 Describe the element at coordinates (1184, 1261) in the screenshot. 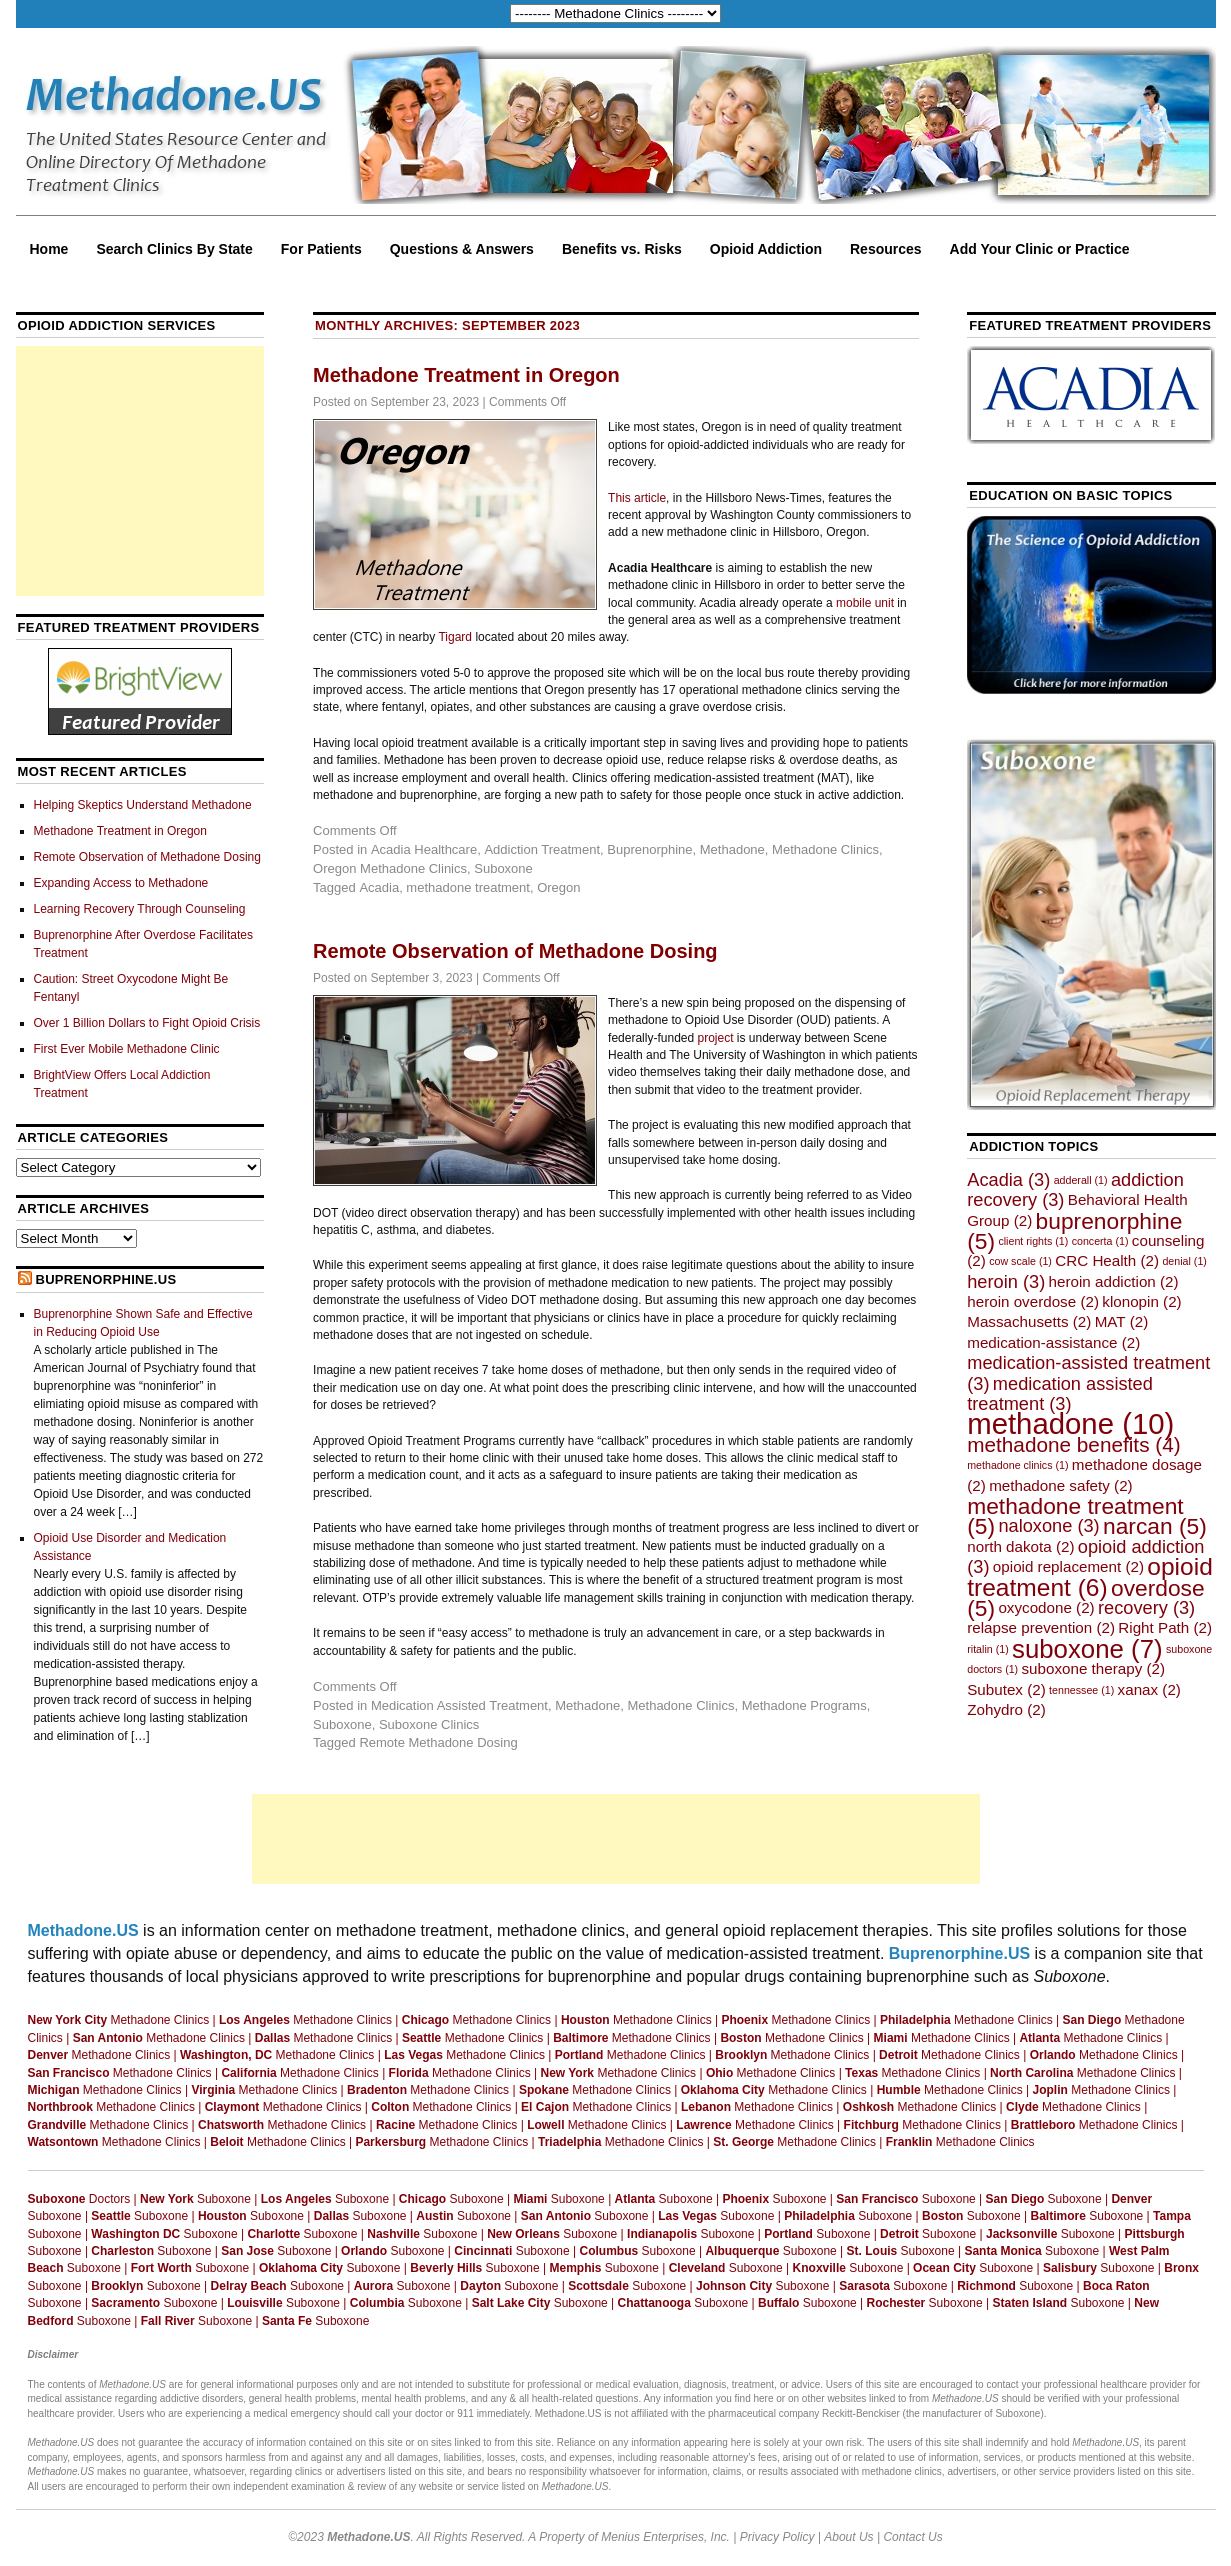

I see `denial [denial (1 item)]` at that location.